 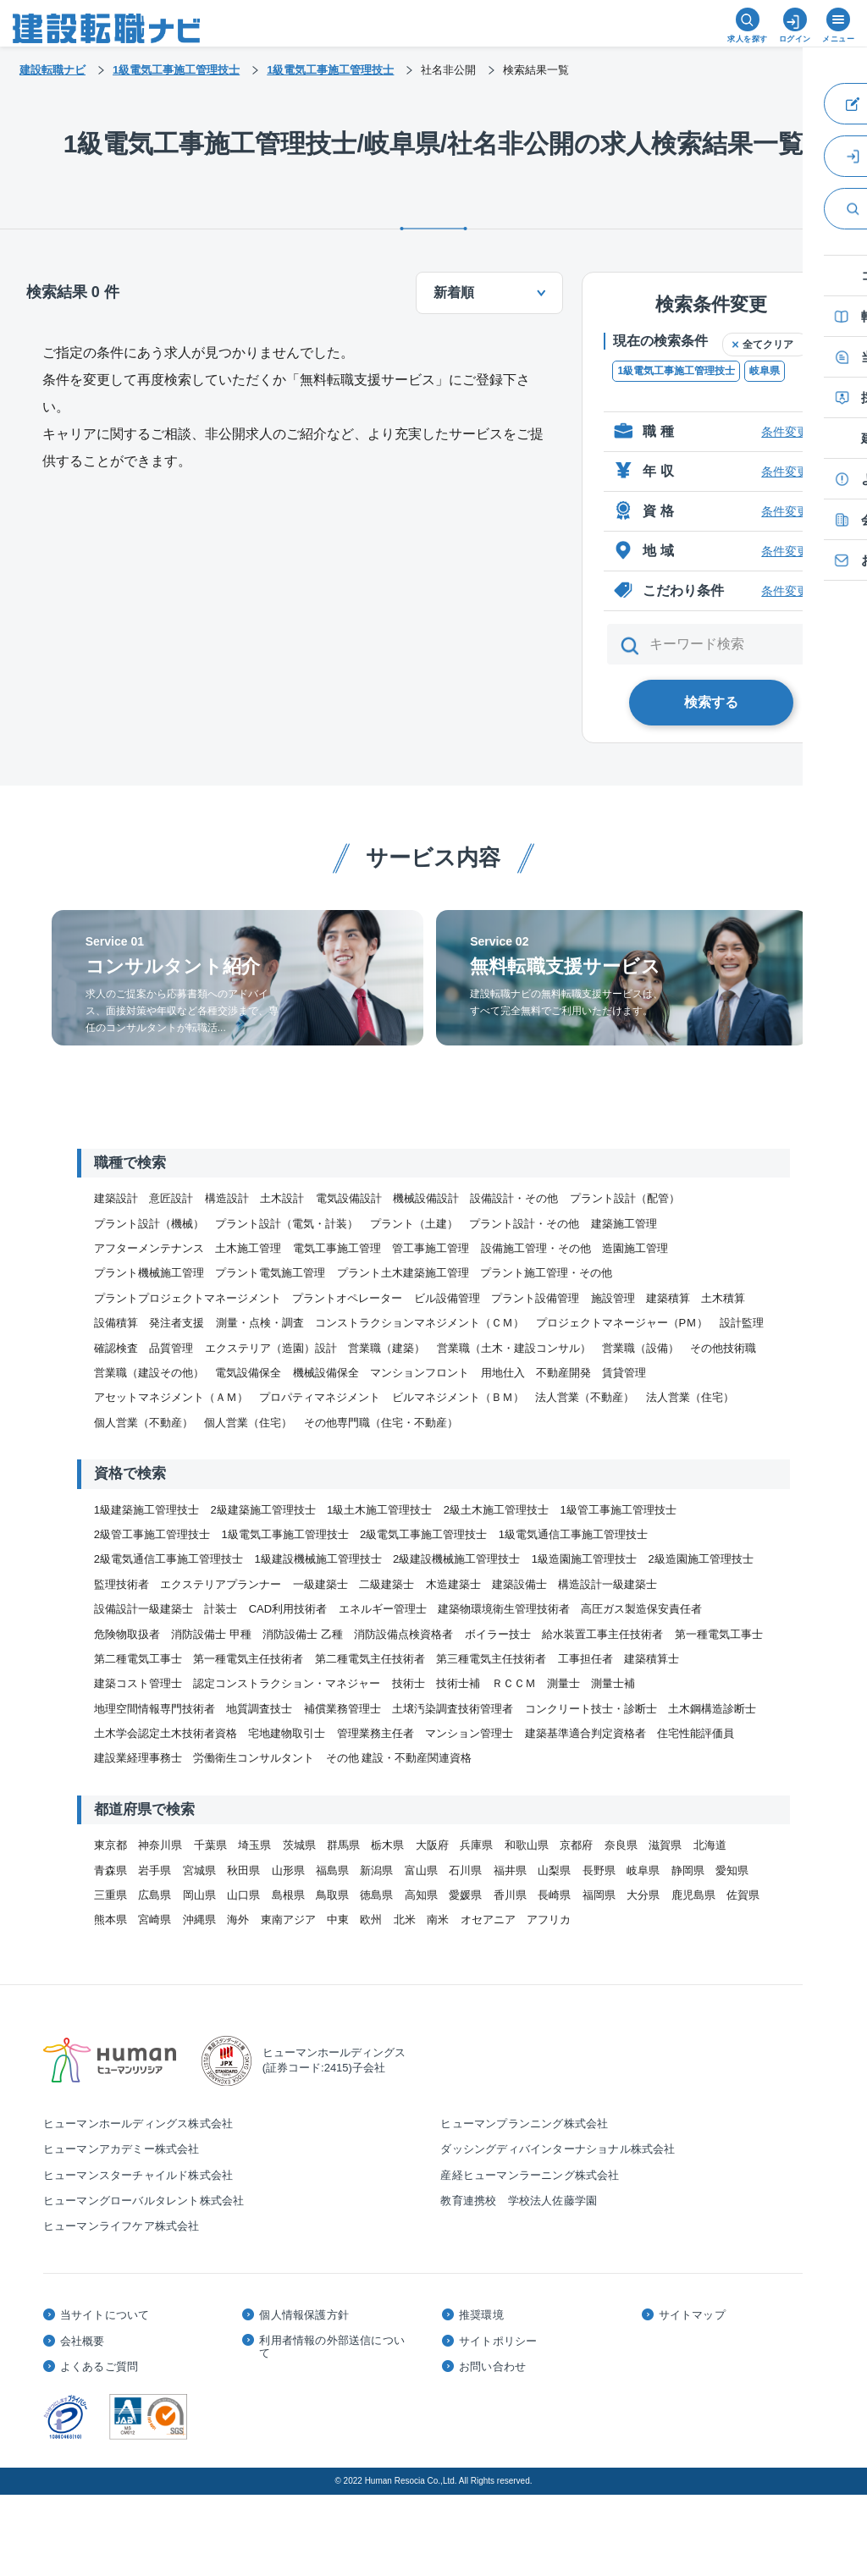 What do you see at coordinates (332, 1895) in the screenshot?
I see `鳥取県` at bounding box center [332, 1895].